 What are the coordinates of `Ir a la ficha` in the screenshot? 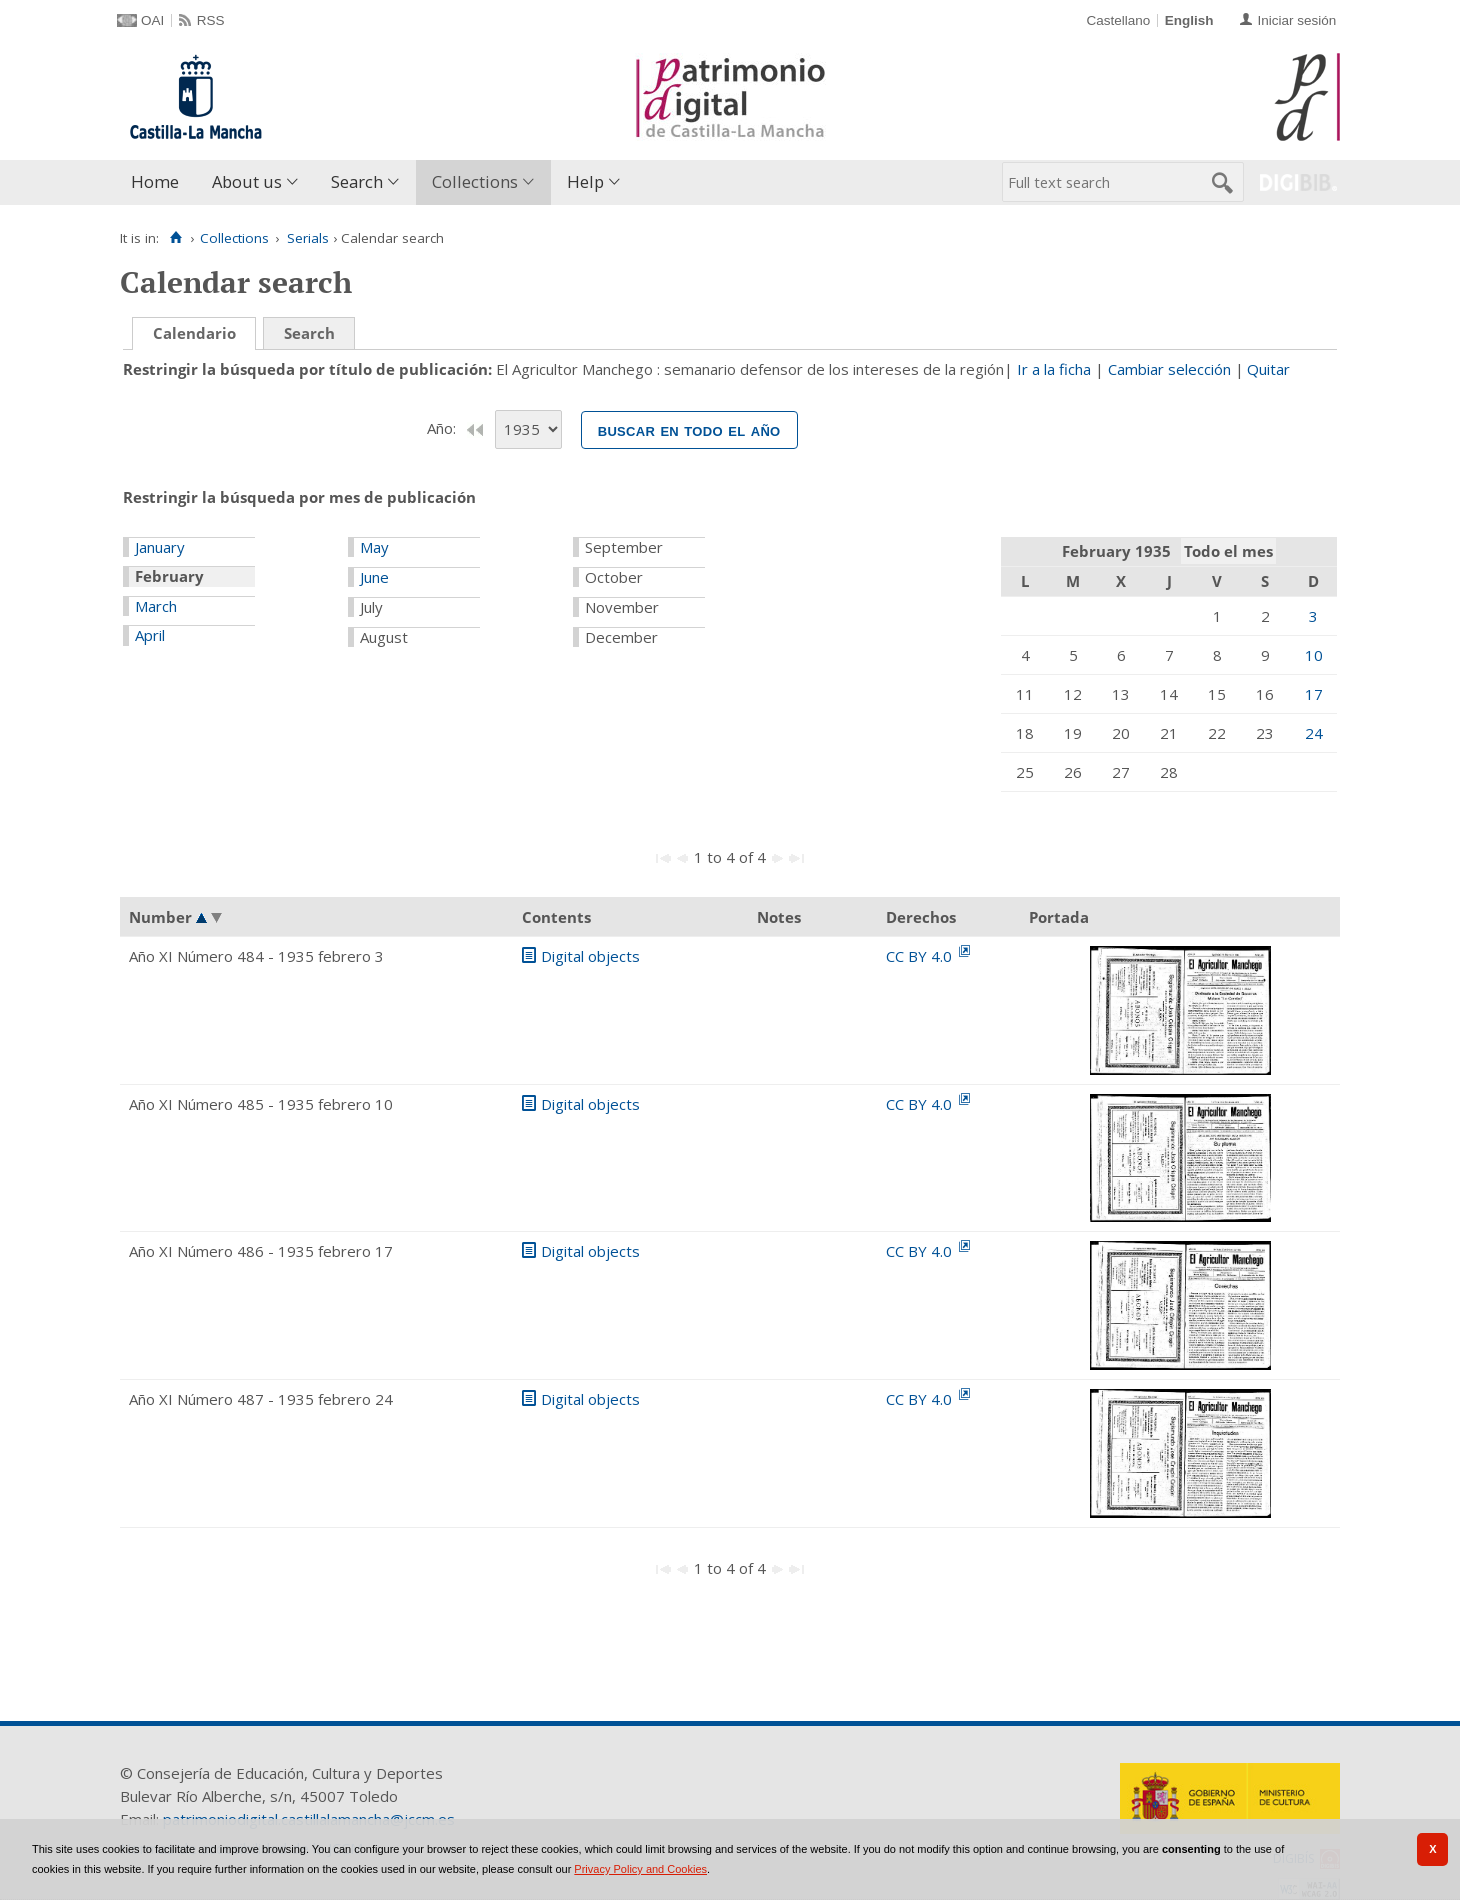 It's located at (1054, 369).